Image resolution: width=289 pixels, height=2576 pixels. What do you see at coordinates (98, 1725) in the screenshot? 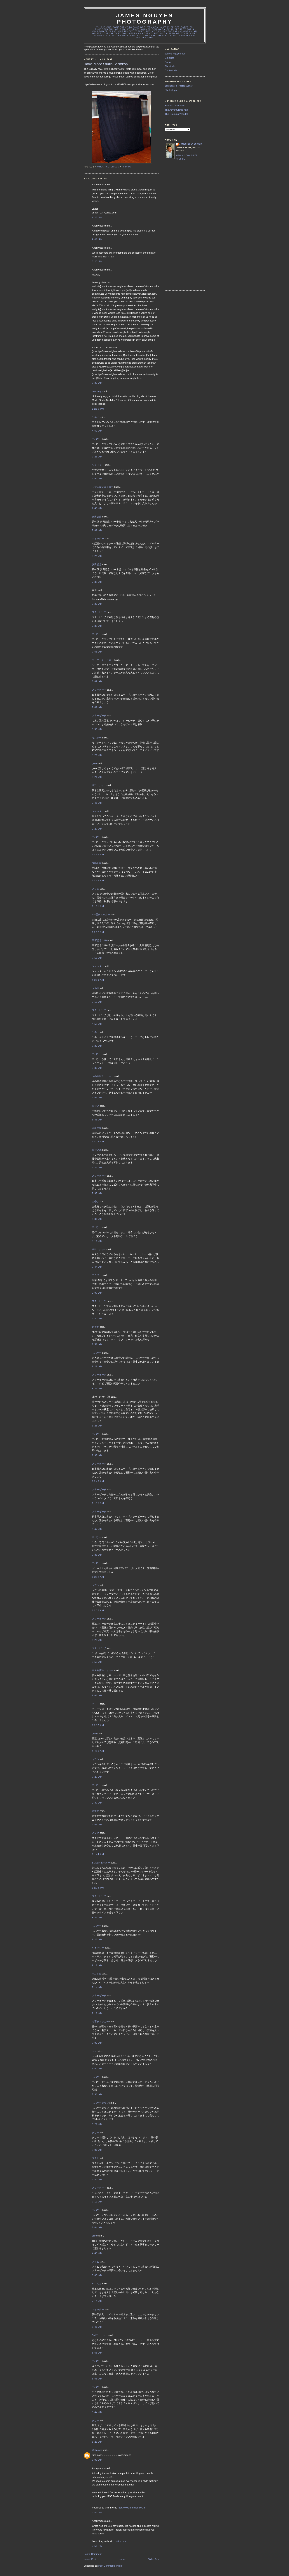
I see `10:17 AM` at bounding box center [98, 1725].